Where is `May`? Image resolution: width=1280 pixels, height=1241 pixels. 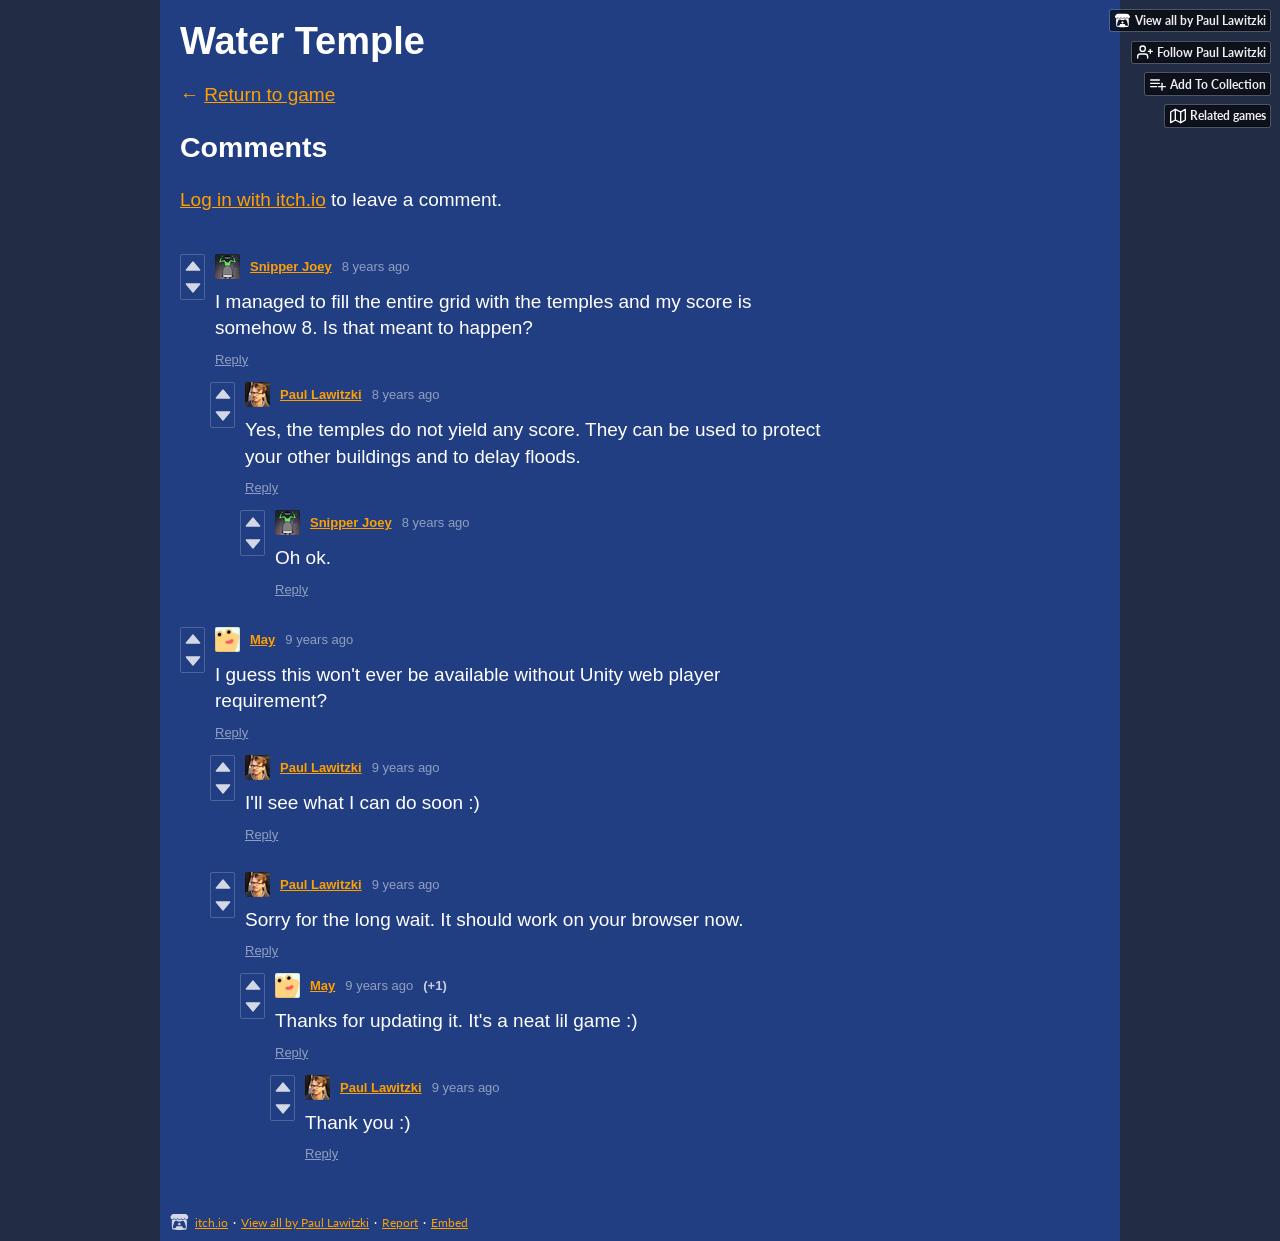 May is located at coordinates (262, 639).